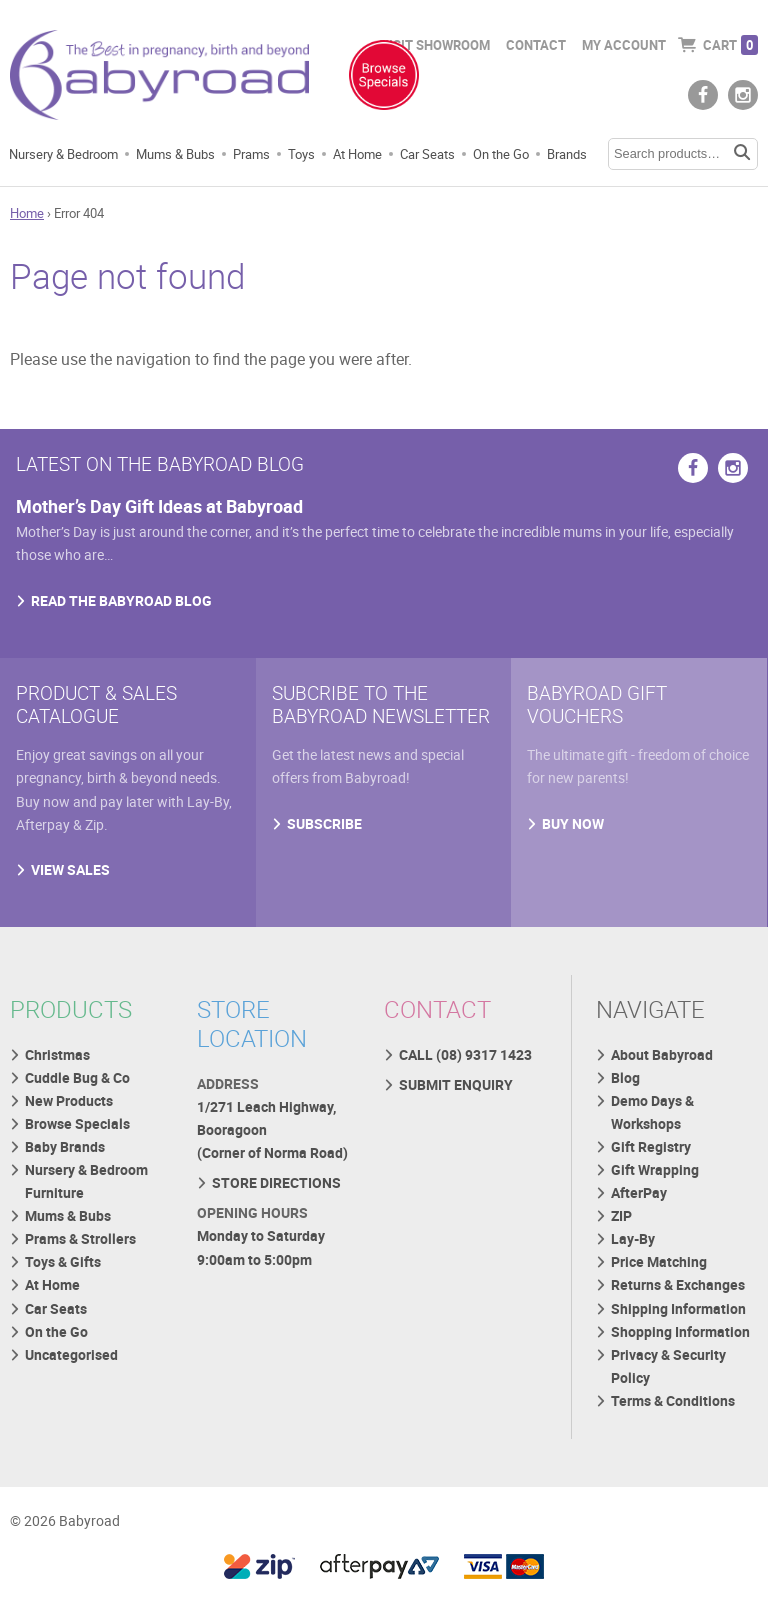  I want to click on Cuddle Bug & Co, so click(77, 1077).